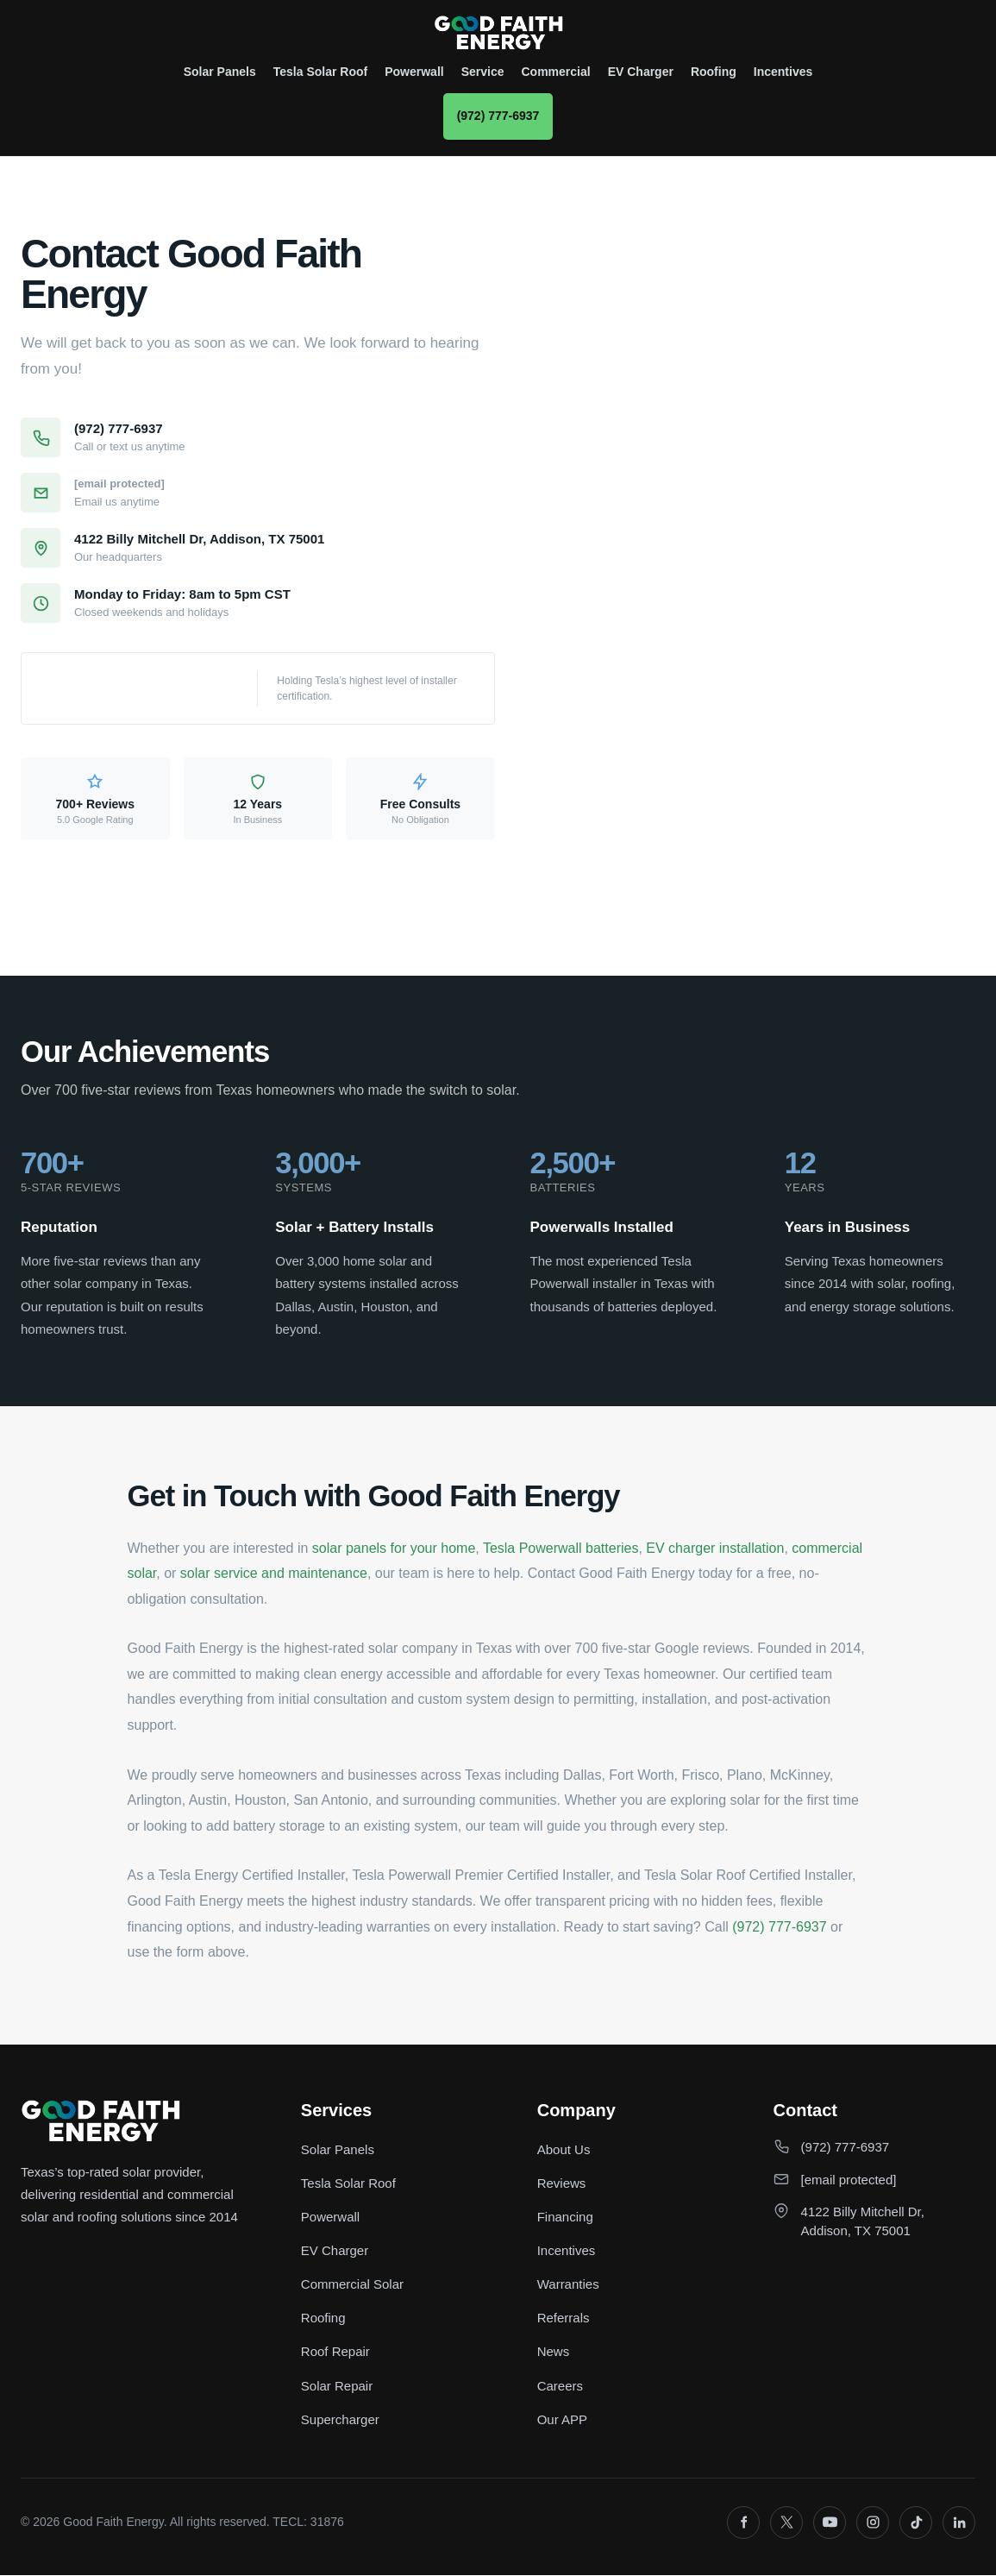  What do you see at coordinates (563, 2318) in the screenshot?
I see `Referrals` at bounding box center [563, 2318].